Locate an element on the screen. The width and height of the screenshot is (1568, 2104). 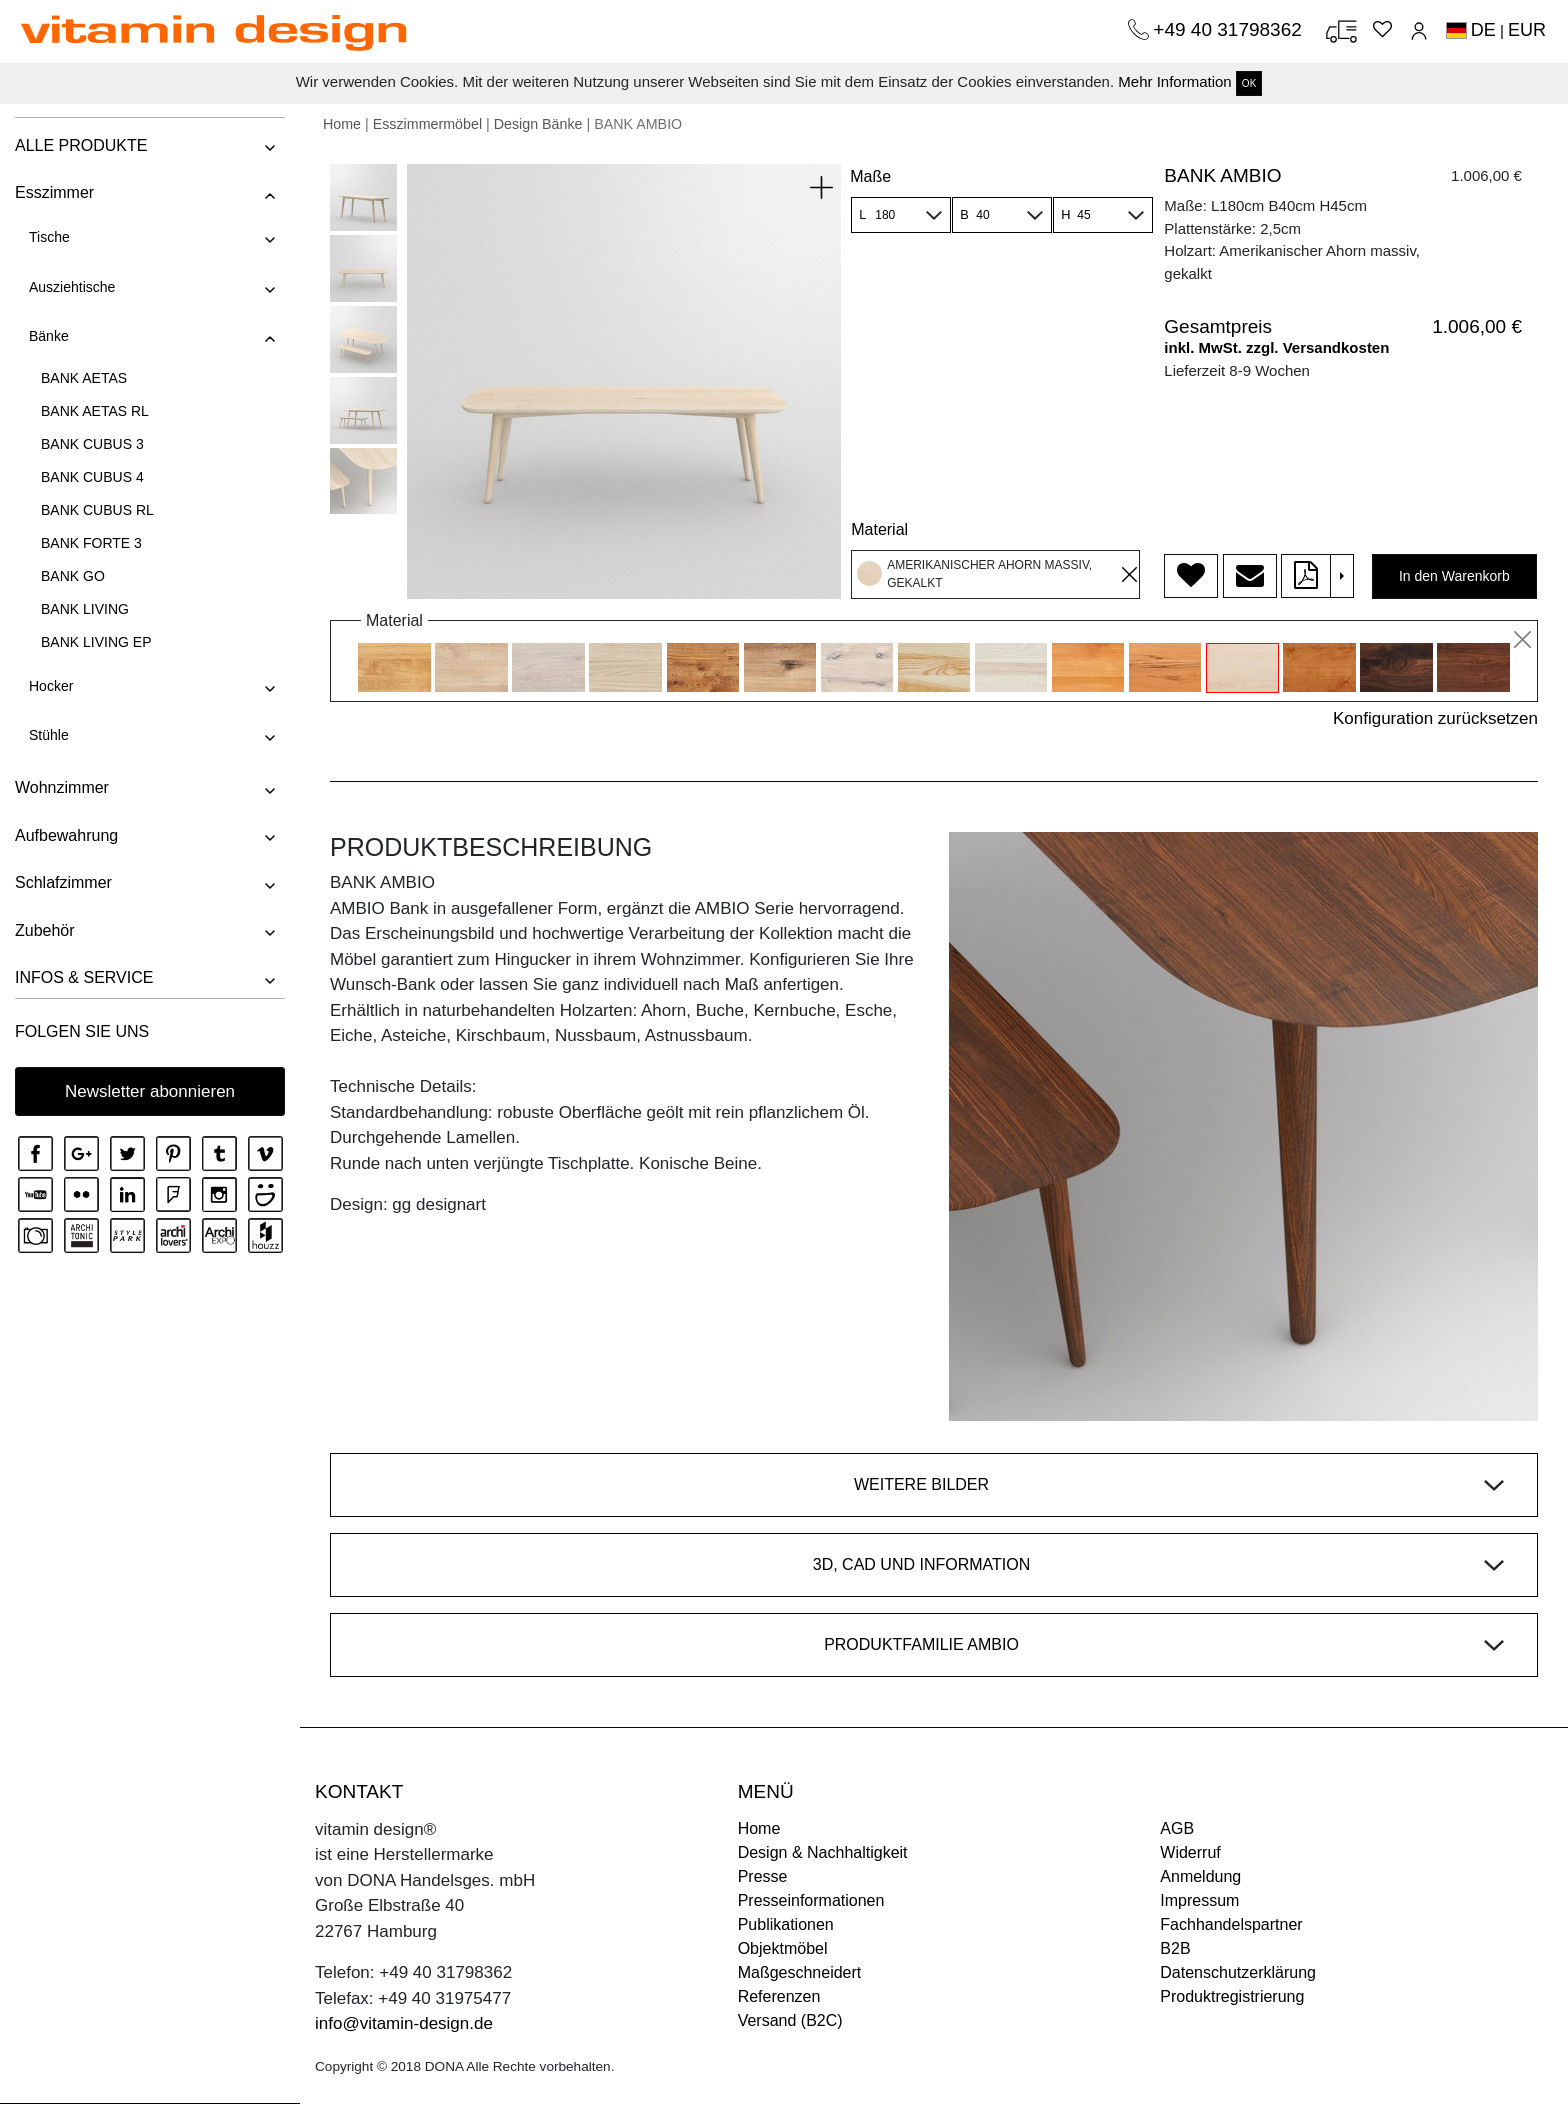
Tische is located at coordinates (49, 237).